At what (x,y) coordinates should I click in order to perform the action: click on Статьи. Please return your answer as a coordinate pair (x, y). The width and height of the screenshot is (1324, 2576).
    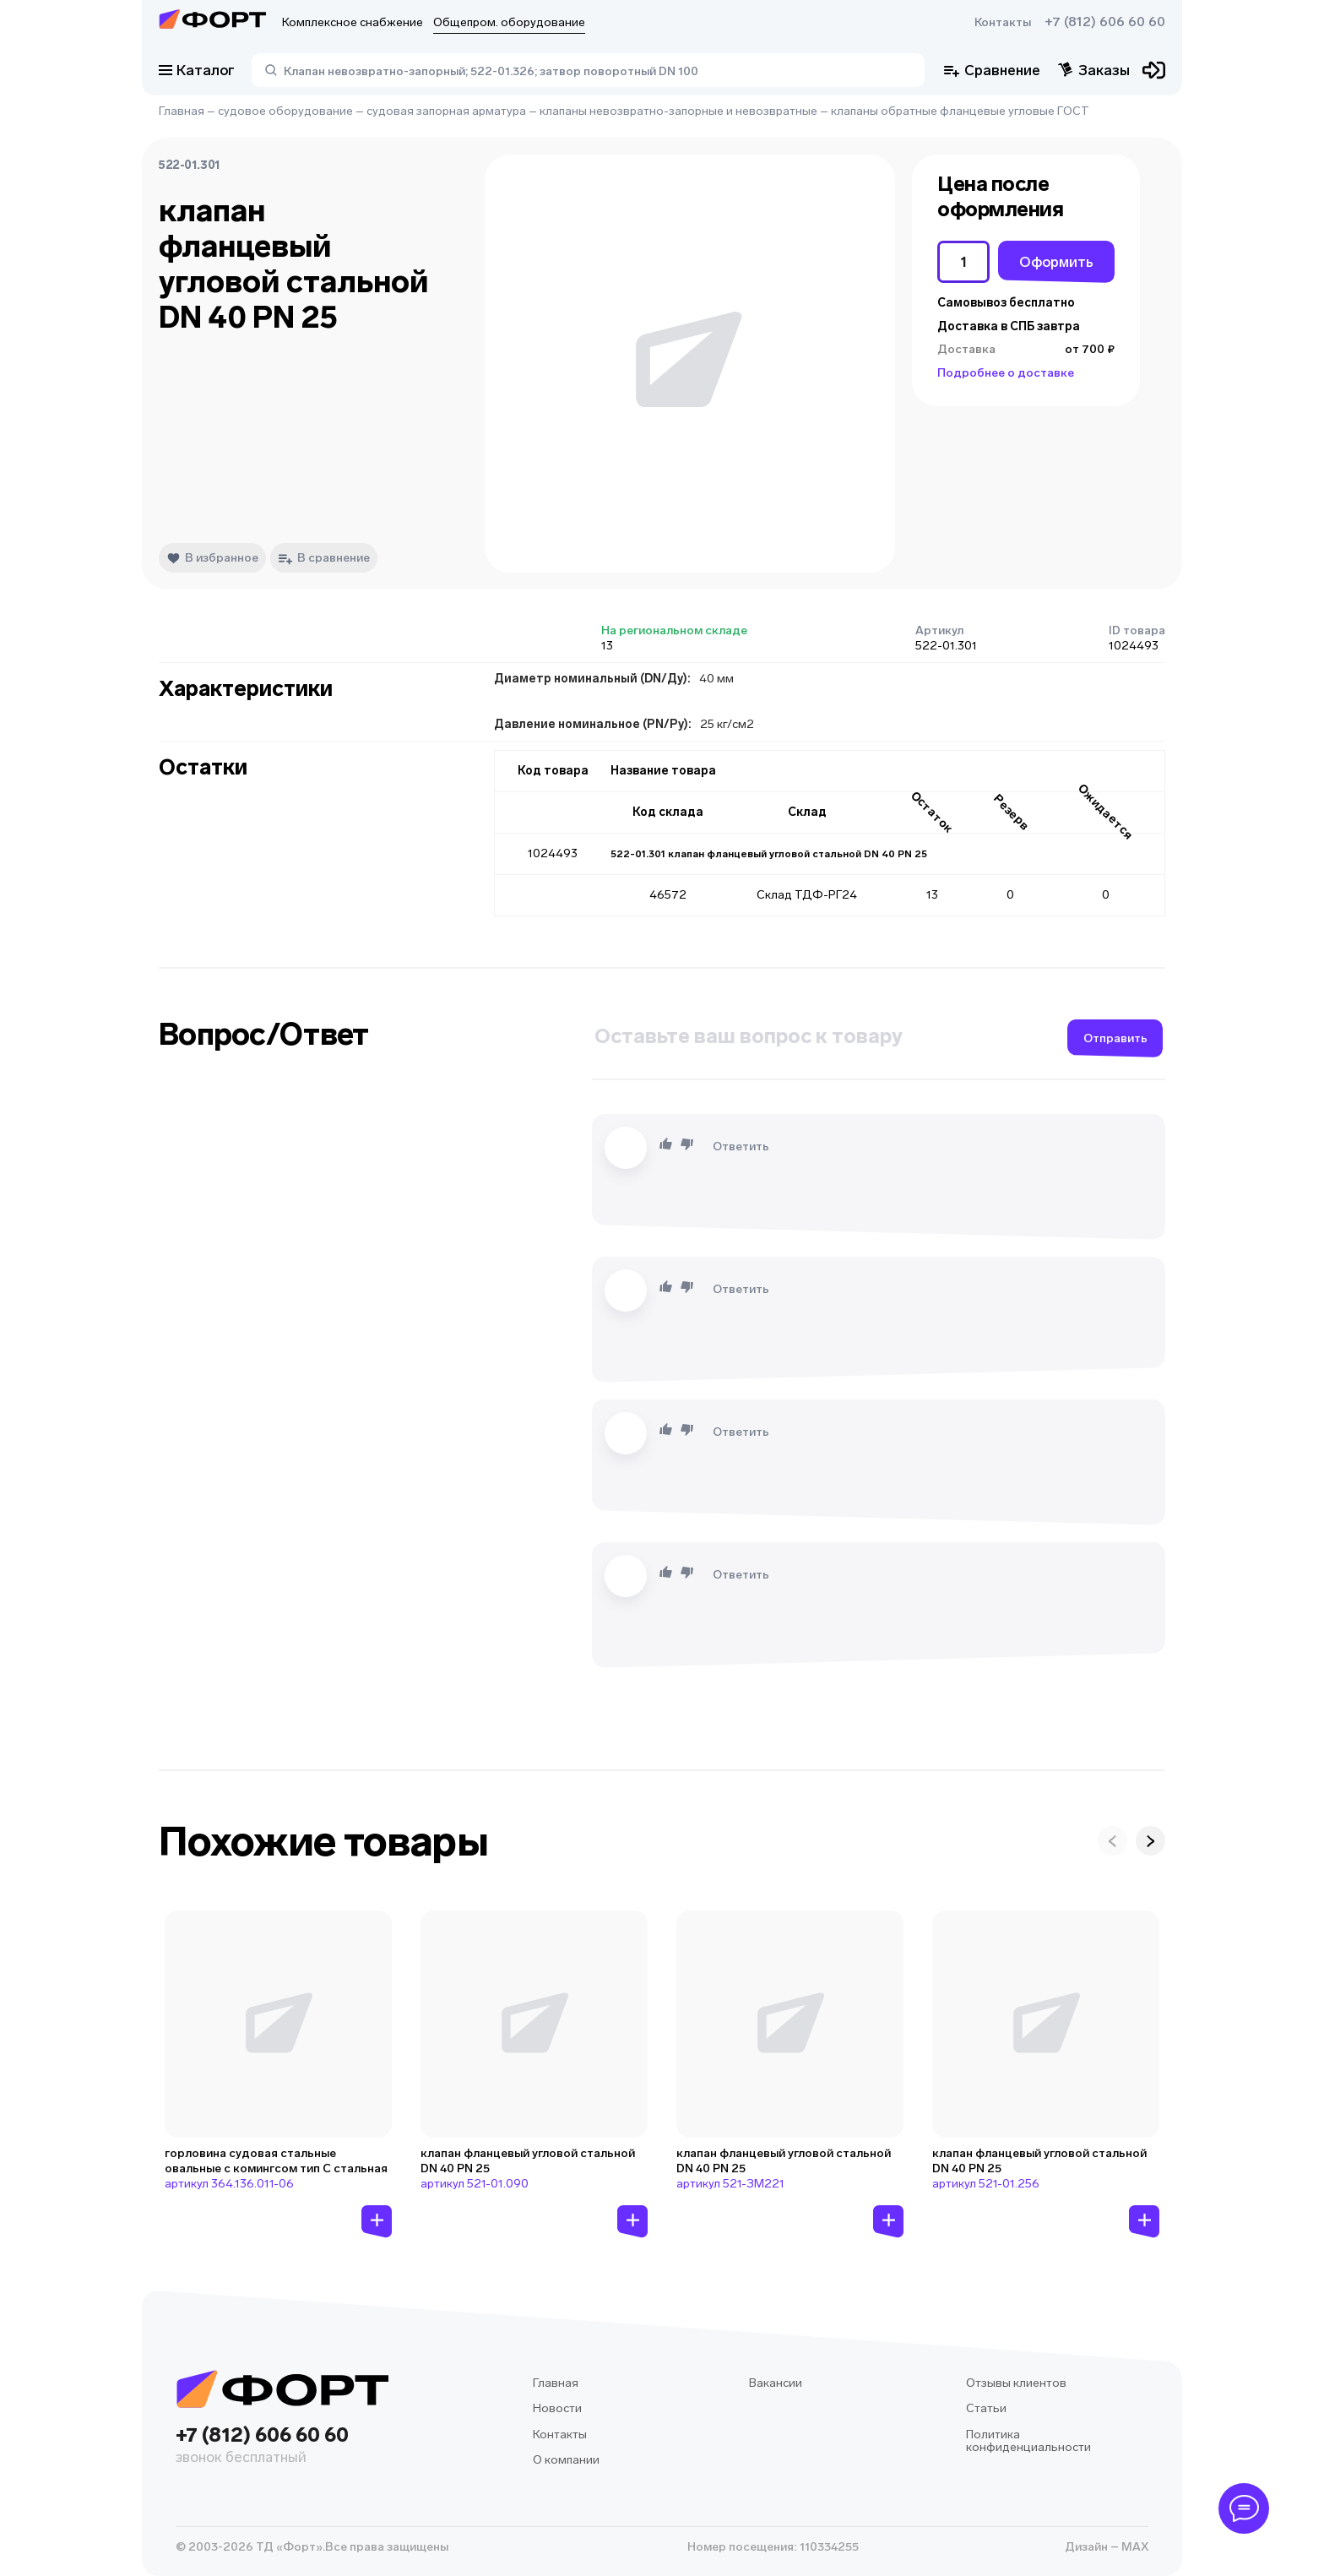
    Looking at the image, I should click on (986, 2408).